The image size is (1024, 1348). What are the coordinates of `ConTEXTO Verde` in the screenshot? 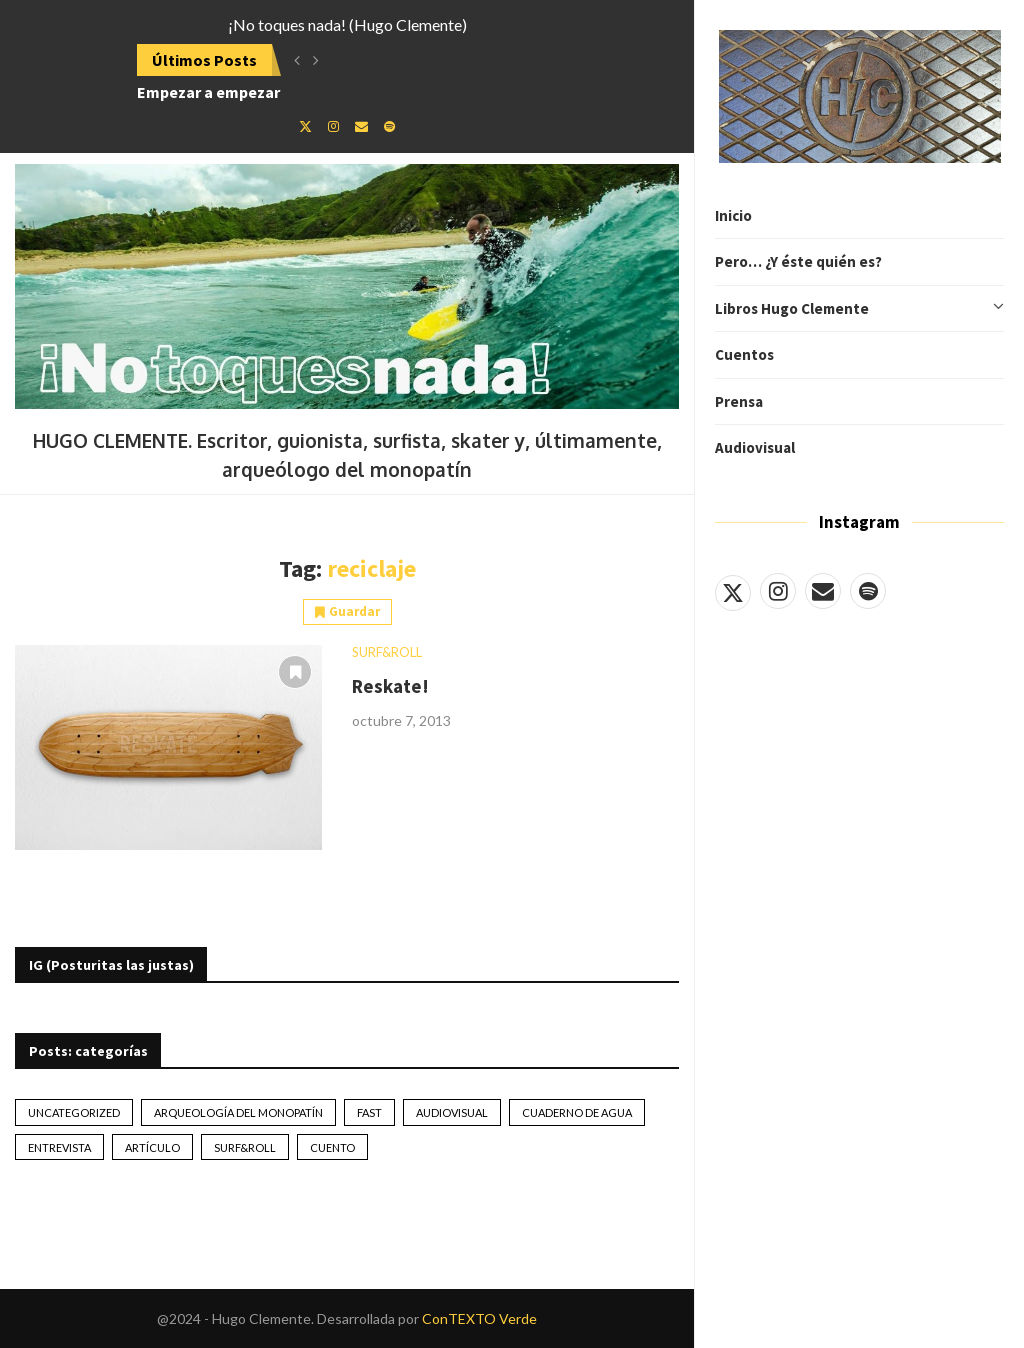 It's located at (479, 1318).